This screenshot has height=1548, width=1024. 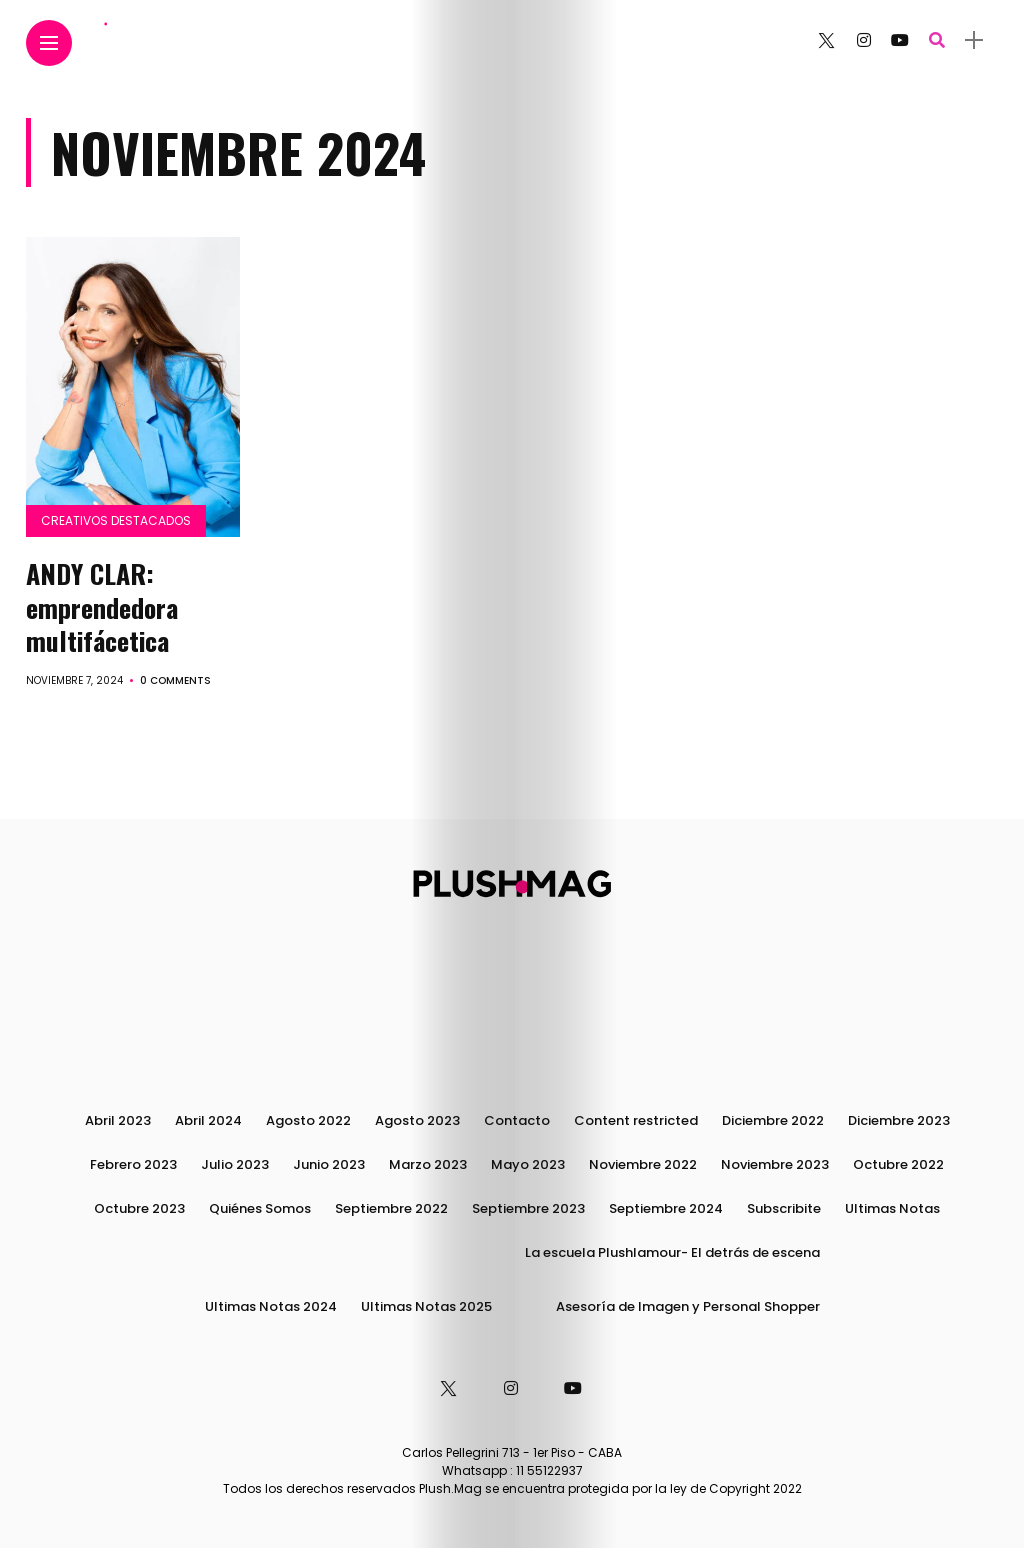 What do you see at coordinates (391, 1208) in the screenshot?
I see `Septiembre 2022` at bounding box center [391, 1208].